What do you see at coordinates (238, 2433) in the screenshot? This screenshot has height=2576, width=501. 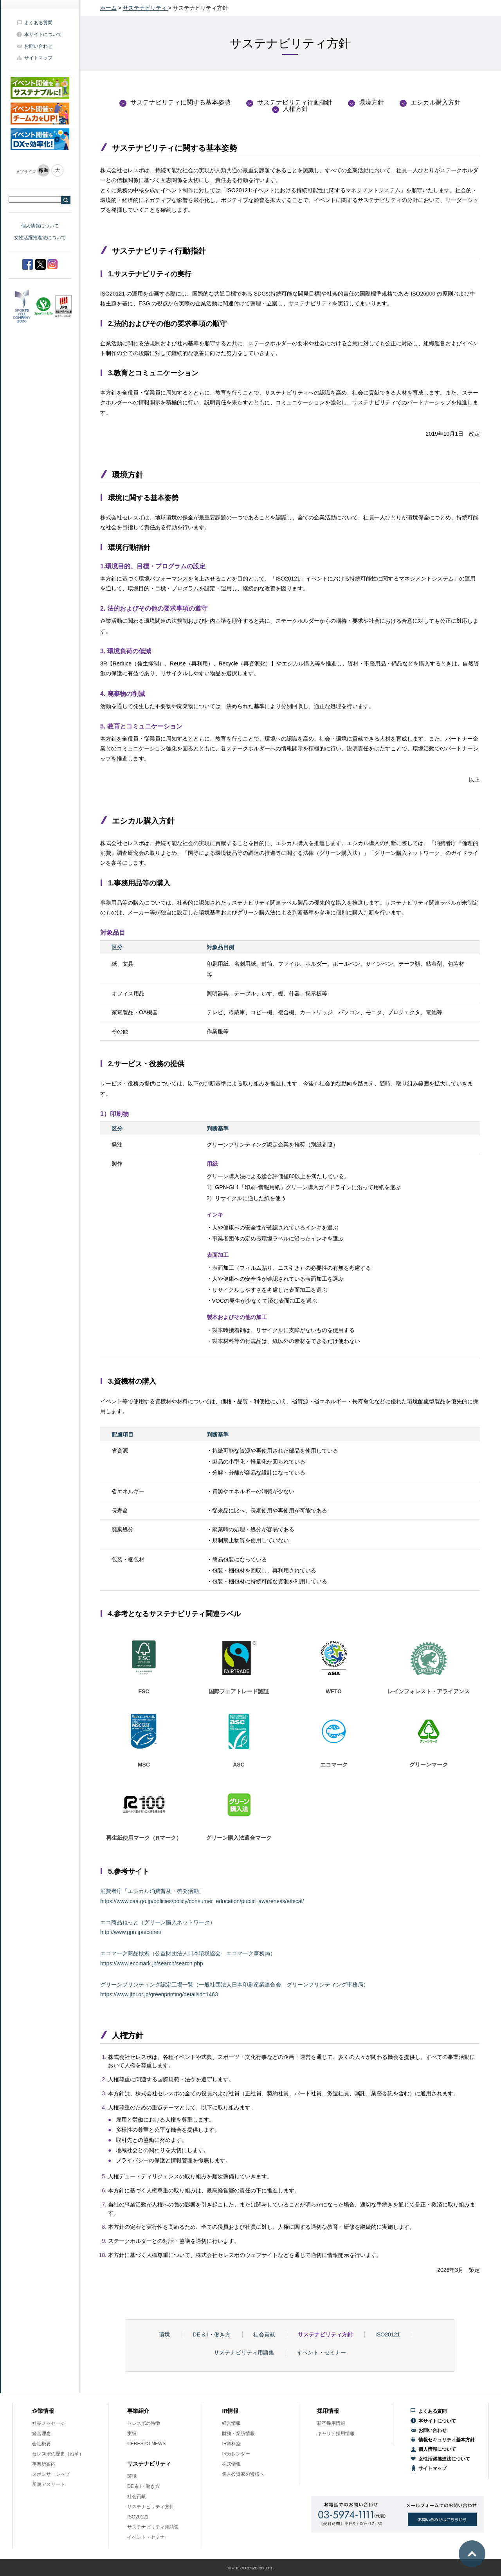 I see `財務・業績情報` at bounding box center [238, 2433].